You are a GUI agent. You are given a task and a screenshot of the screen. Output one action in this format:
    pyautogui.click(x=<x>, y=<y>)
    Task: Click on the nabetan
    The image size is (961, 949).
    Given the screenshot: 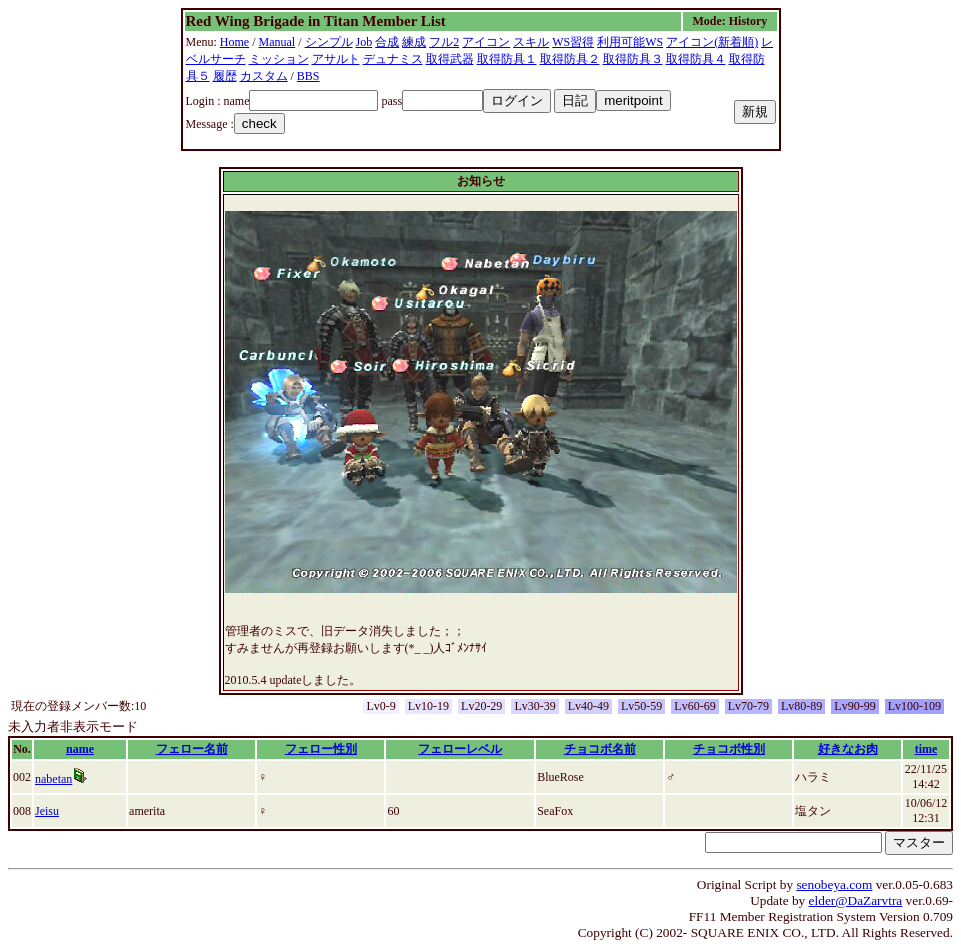 What is the action you would take?
    pyautogui.click(x=53, y=779)
    